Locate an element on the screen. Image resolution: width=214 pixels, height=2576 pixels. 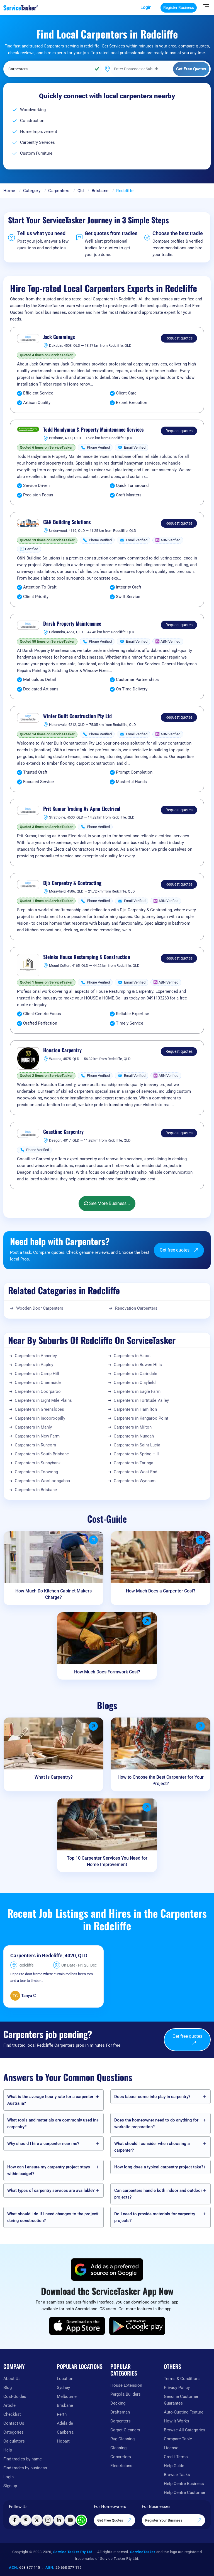
Carpenters in Milton is located at coordinates (133, 1427).